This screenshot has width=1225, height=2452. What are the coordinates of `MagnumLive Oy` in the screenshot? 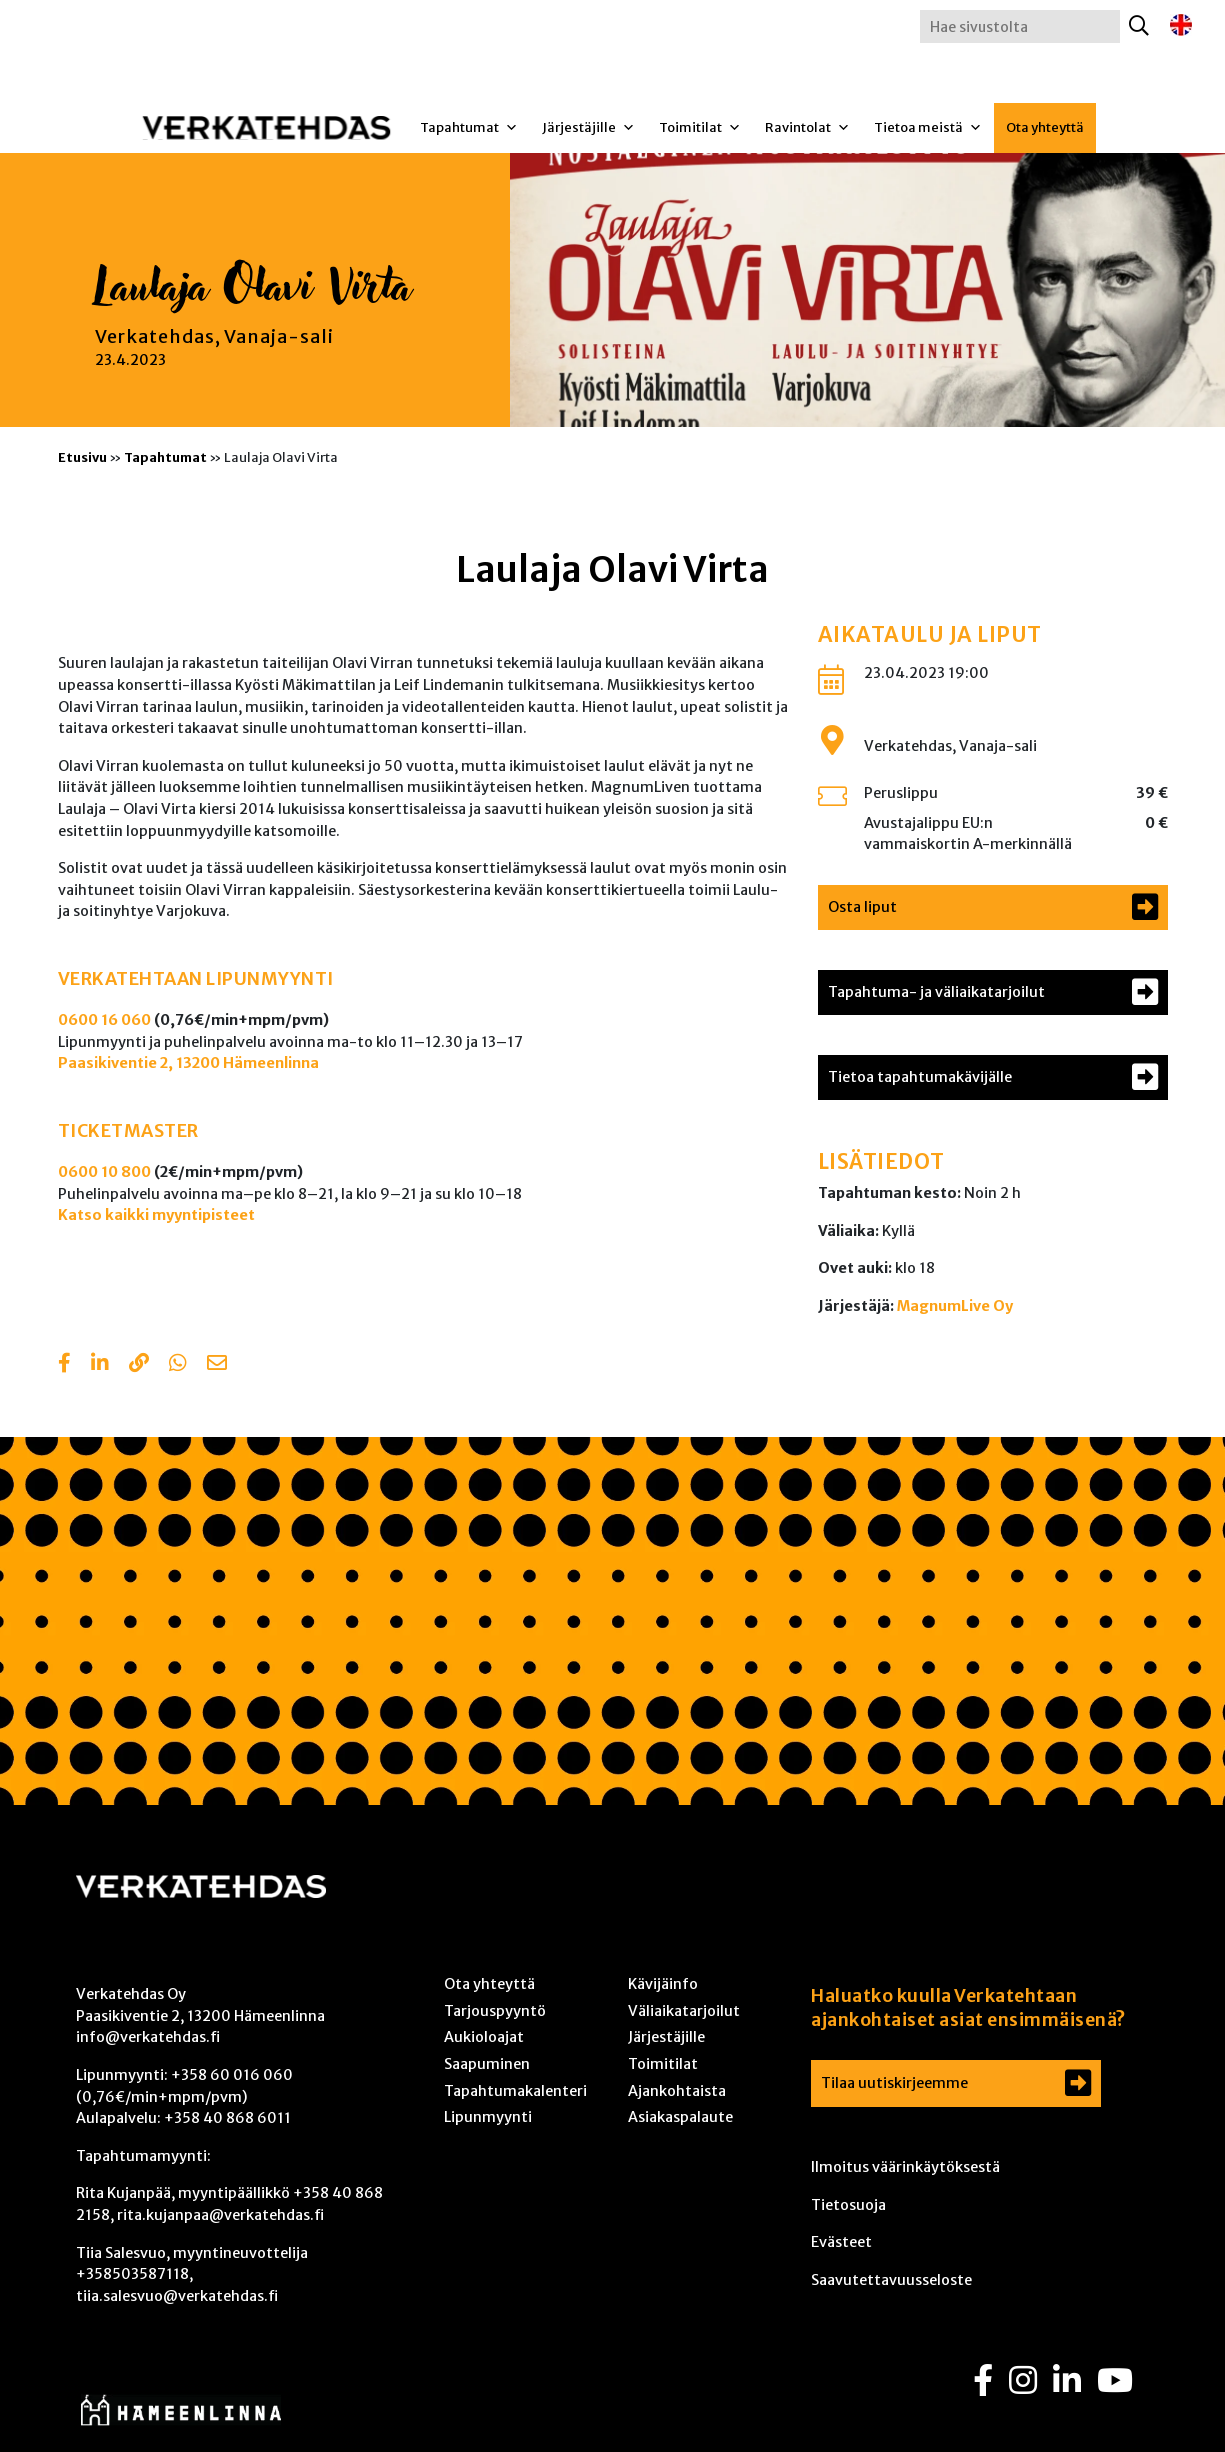 It's located at (955, 1306).